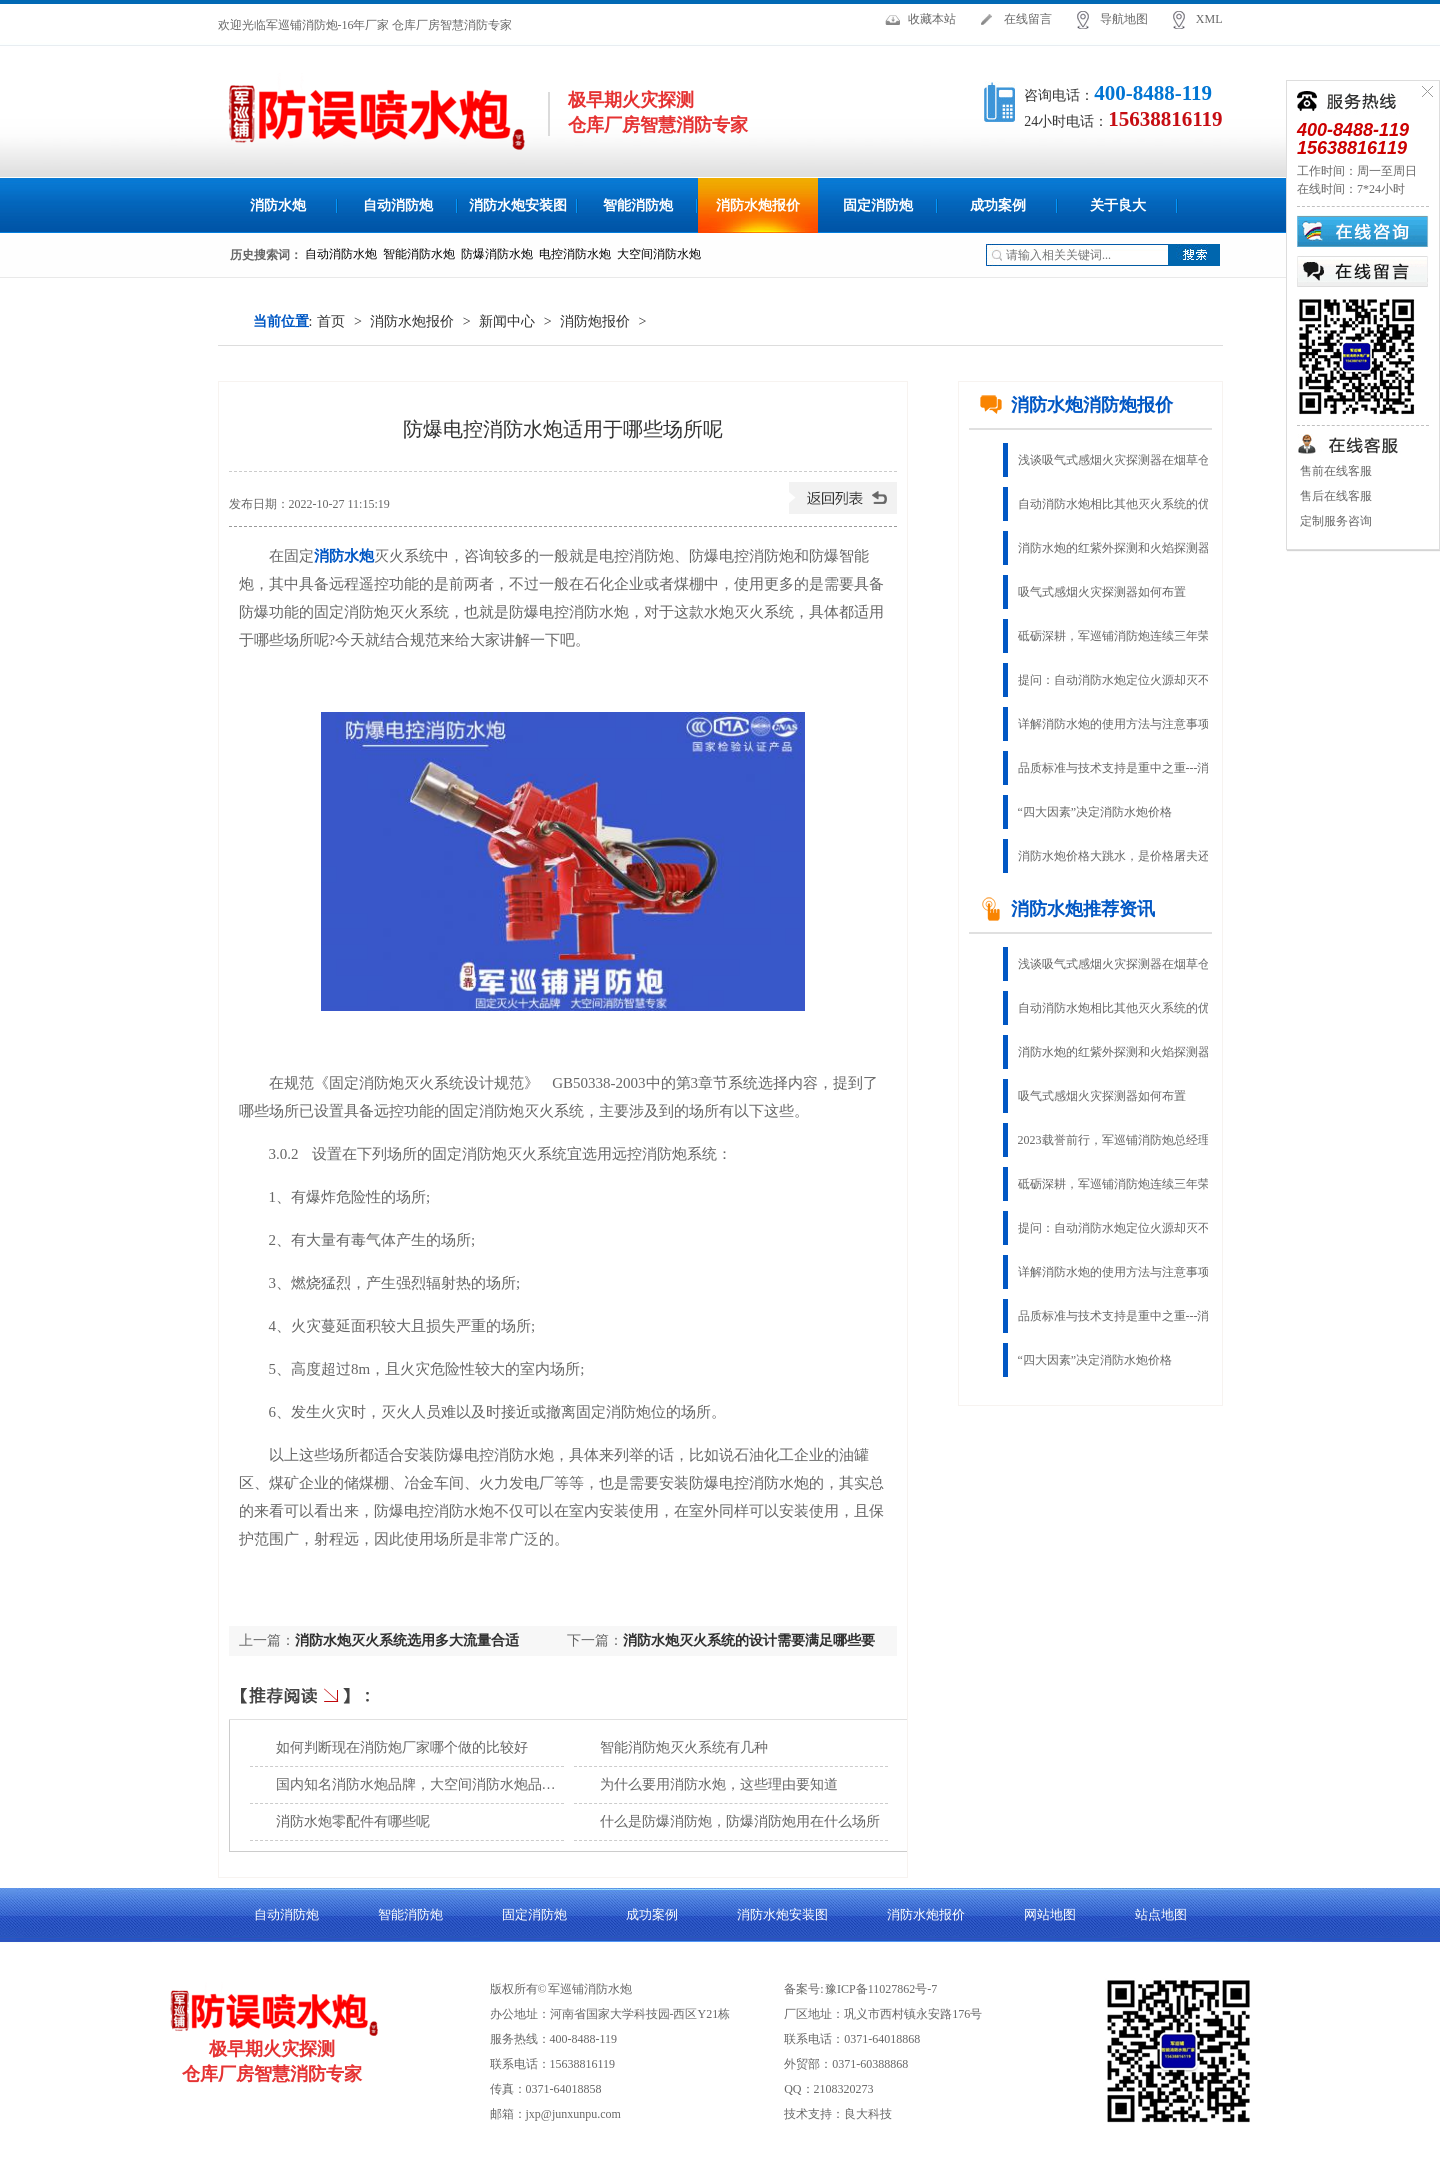 This screenshot has width=1440, height=2178. Describe the element at coordinates (1128, 548) in the screenshot. I see `消防水炮的红紫外探测和火焰探测器的红、紫外探测是一样的吗` at that location.